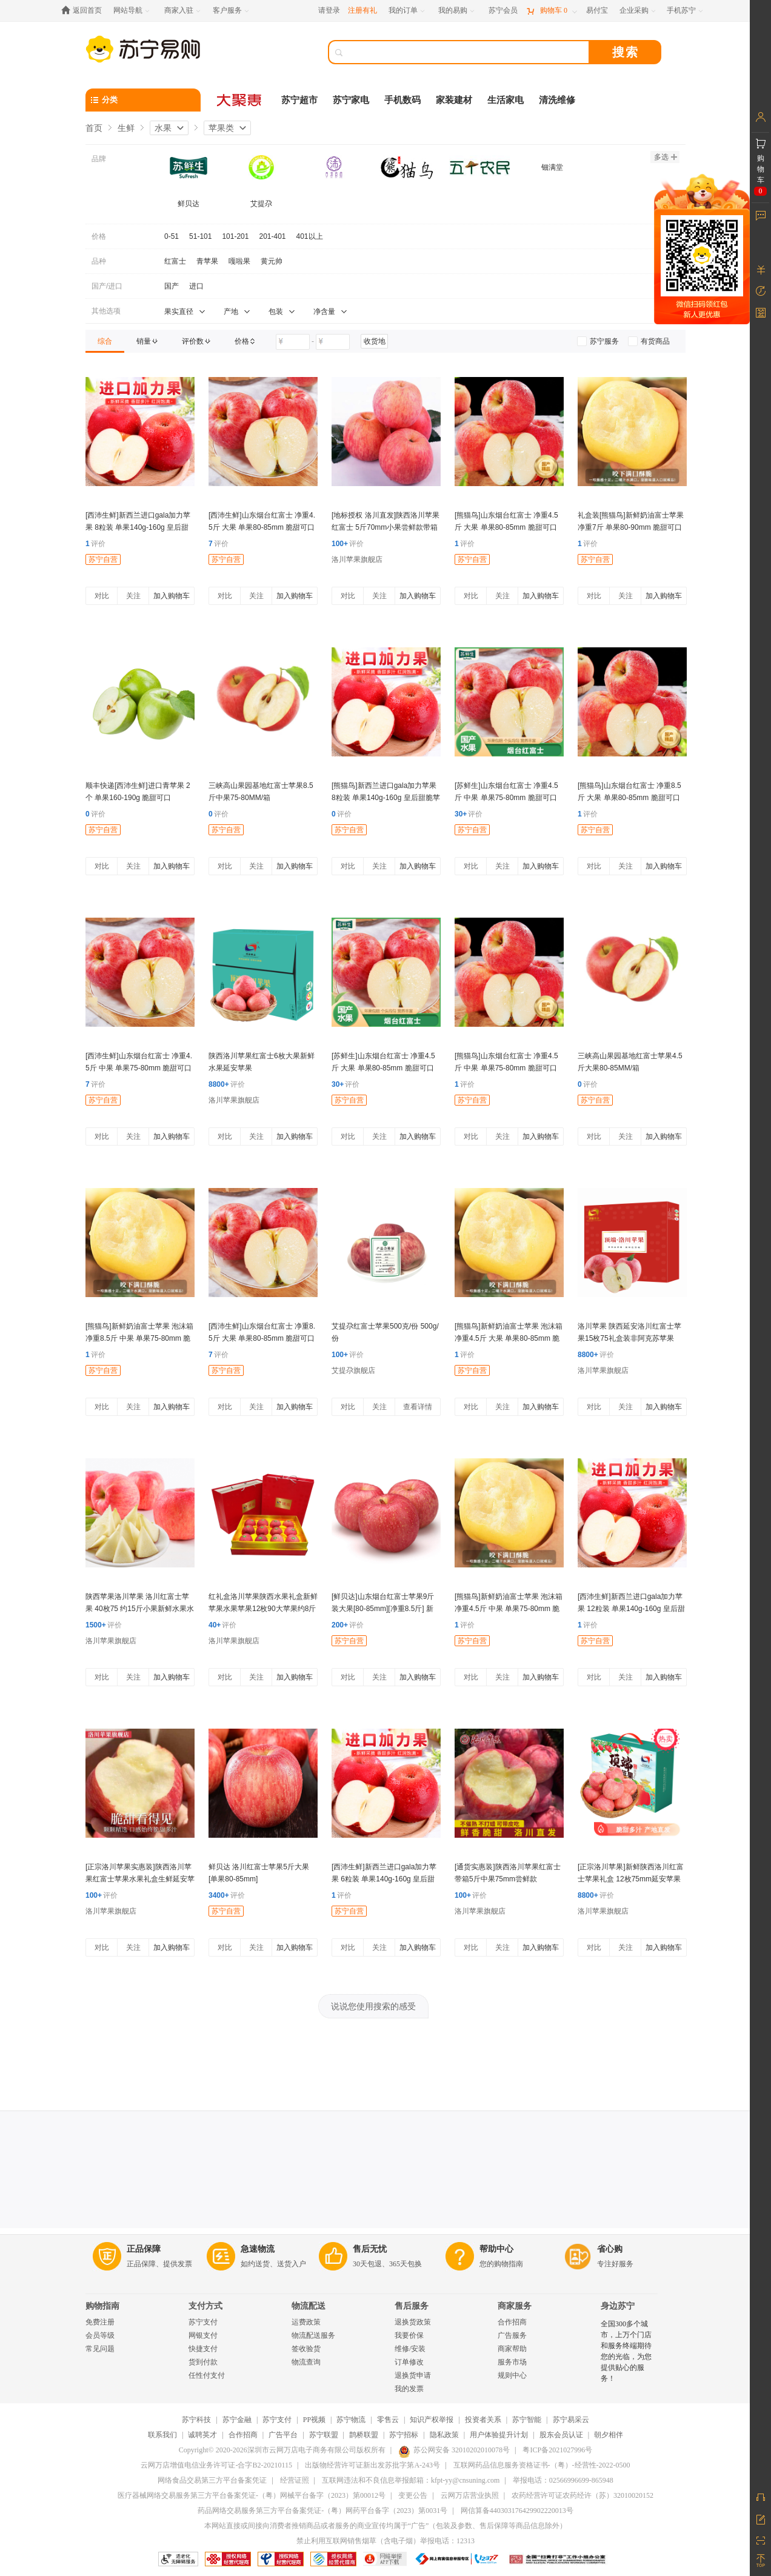 Image resolution: width=771 pixels, height=2576 pixels. Describe the element at coordinates (95, 543) in the screenshot. I see `评价` at that location.